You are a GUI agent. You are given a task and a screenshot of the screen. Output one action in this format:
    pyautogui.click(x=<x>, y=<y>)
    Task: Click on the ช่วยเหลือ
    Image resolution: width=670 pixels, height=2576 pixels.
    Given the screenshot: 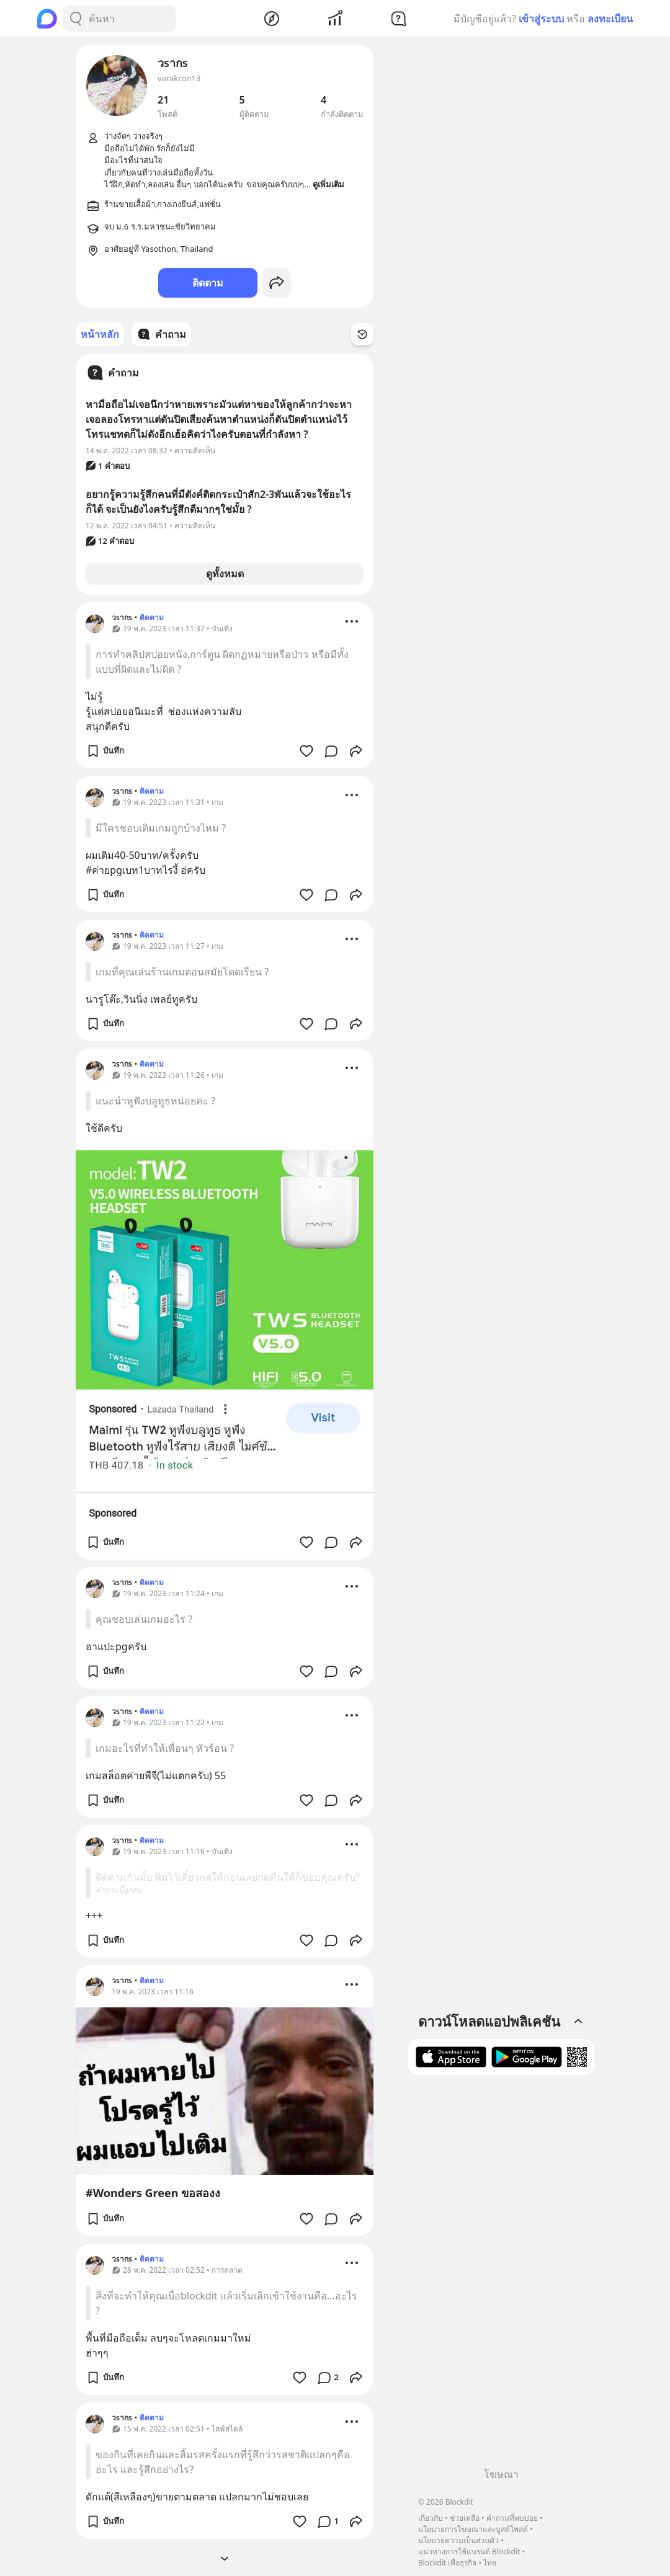 What is the action you would take?
    pyautogui.click(x=465, y=2518)
    